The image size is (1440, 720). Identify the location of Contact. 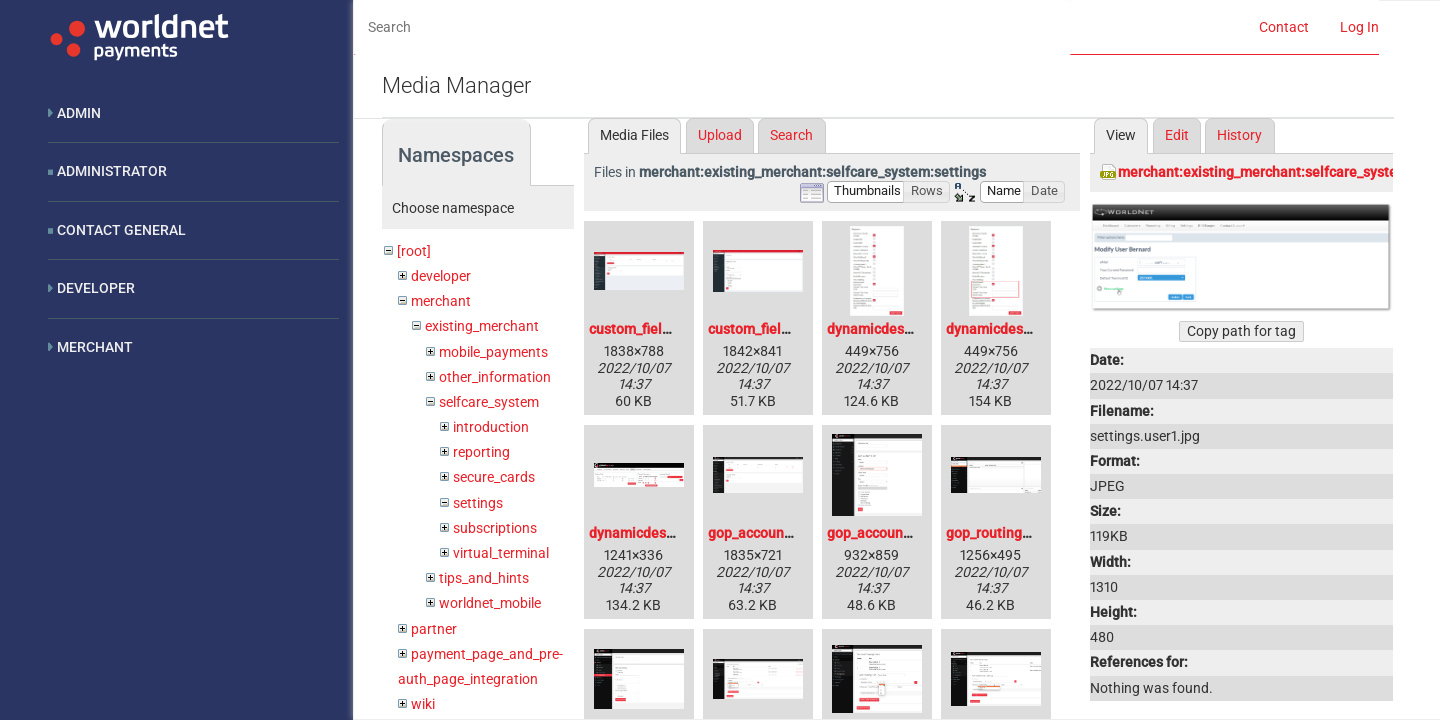
(1284, 27).